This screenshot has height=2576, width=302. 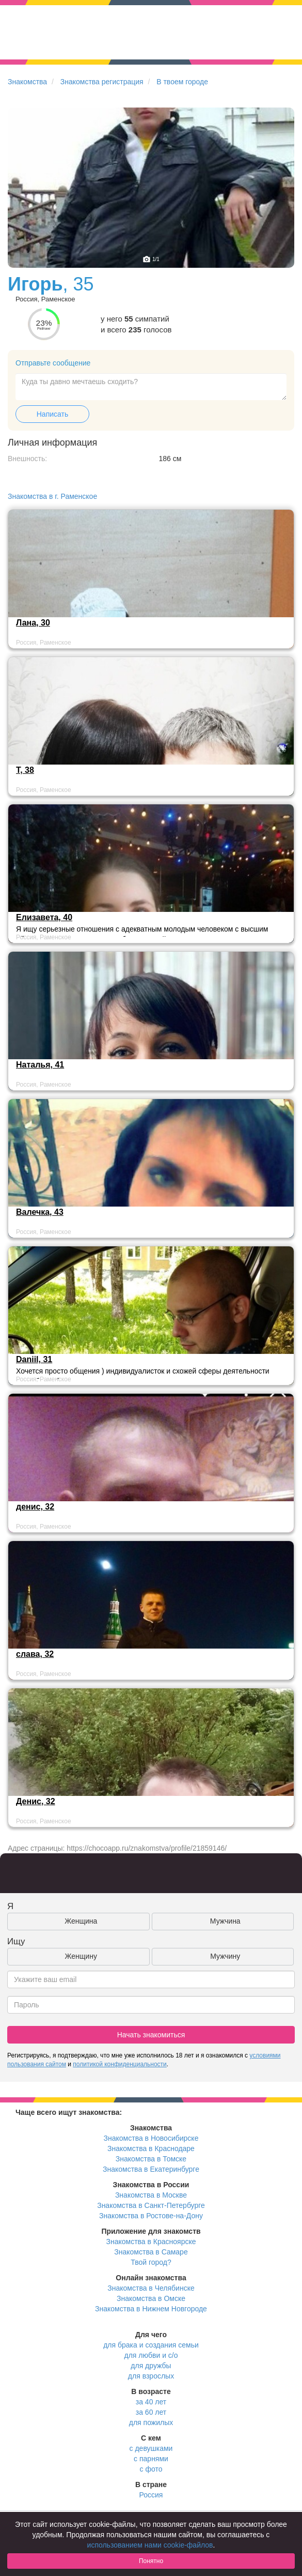 What do you see at coordinates (151, 2376) in the screenshot?
I see `для взрослых` at bounding box center [151, 2376].